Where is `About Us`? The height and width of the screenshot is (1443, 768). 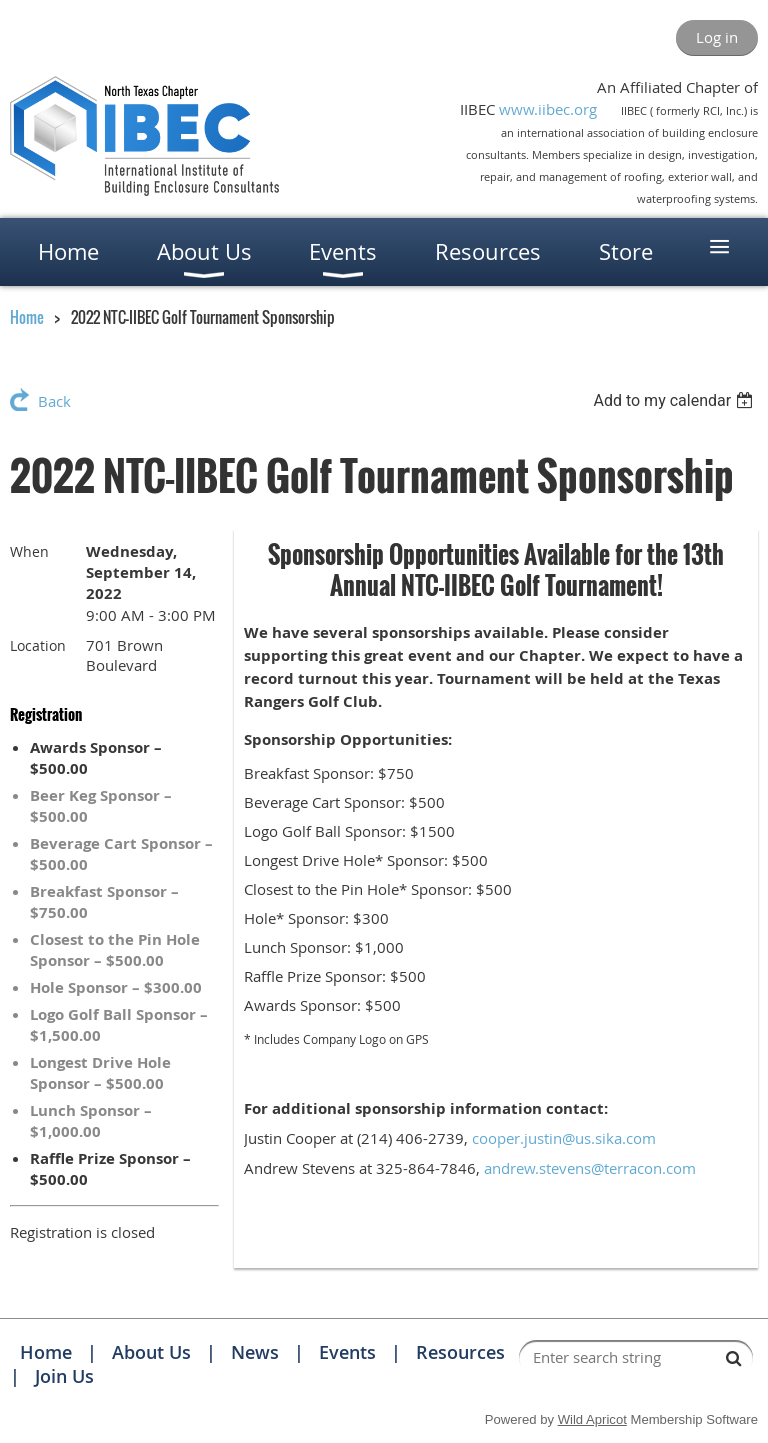 About Us is located at coordinates (151, 1352).